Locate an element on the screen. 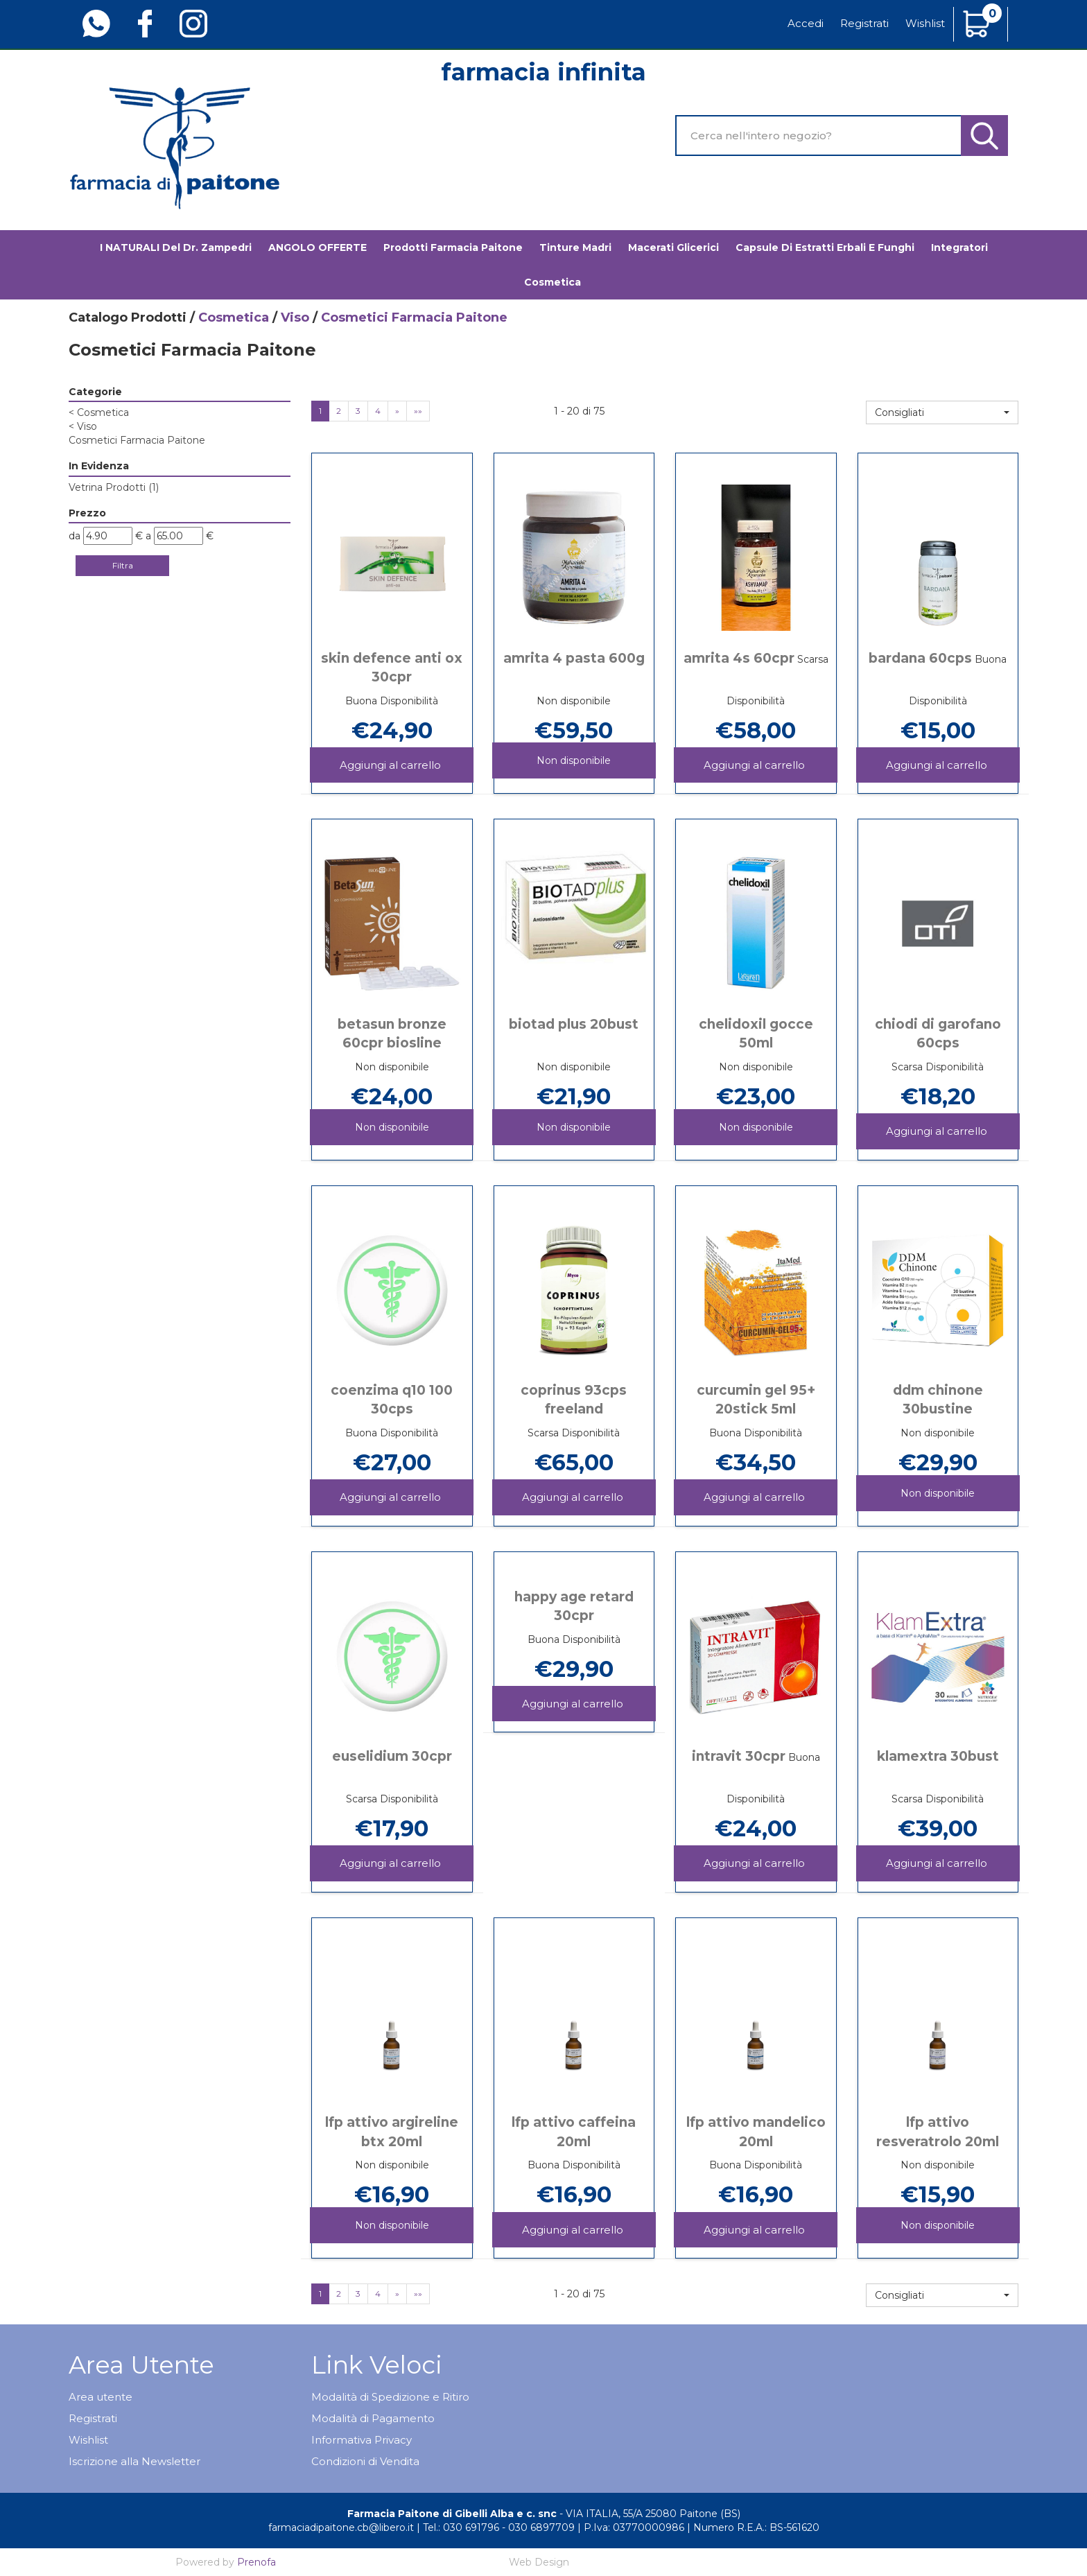  Registrati is located at coordinates (864, 23).